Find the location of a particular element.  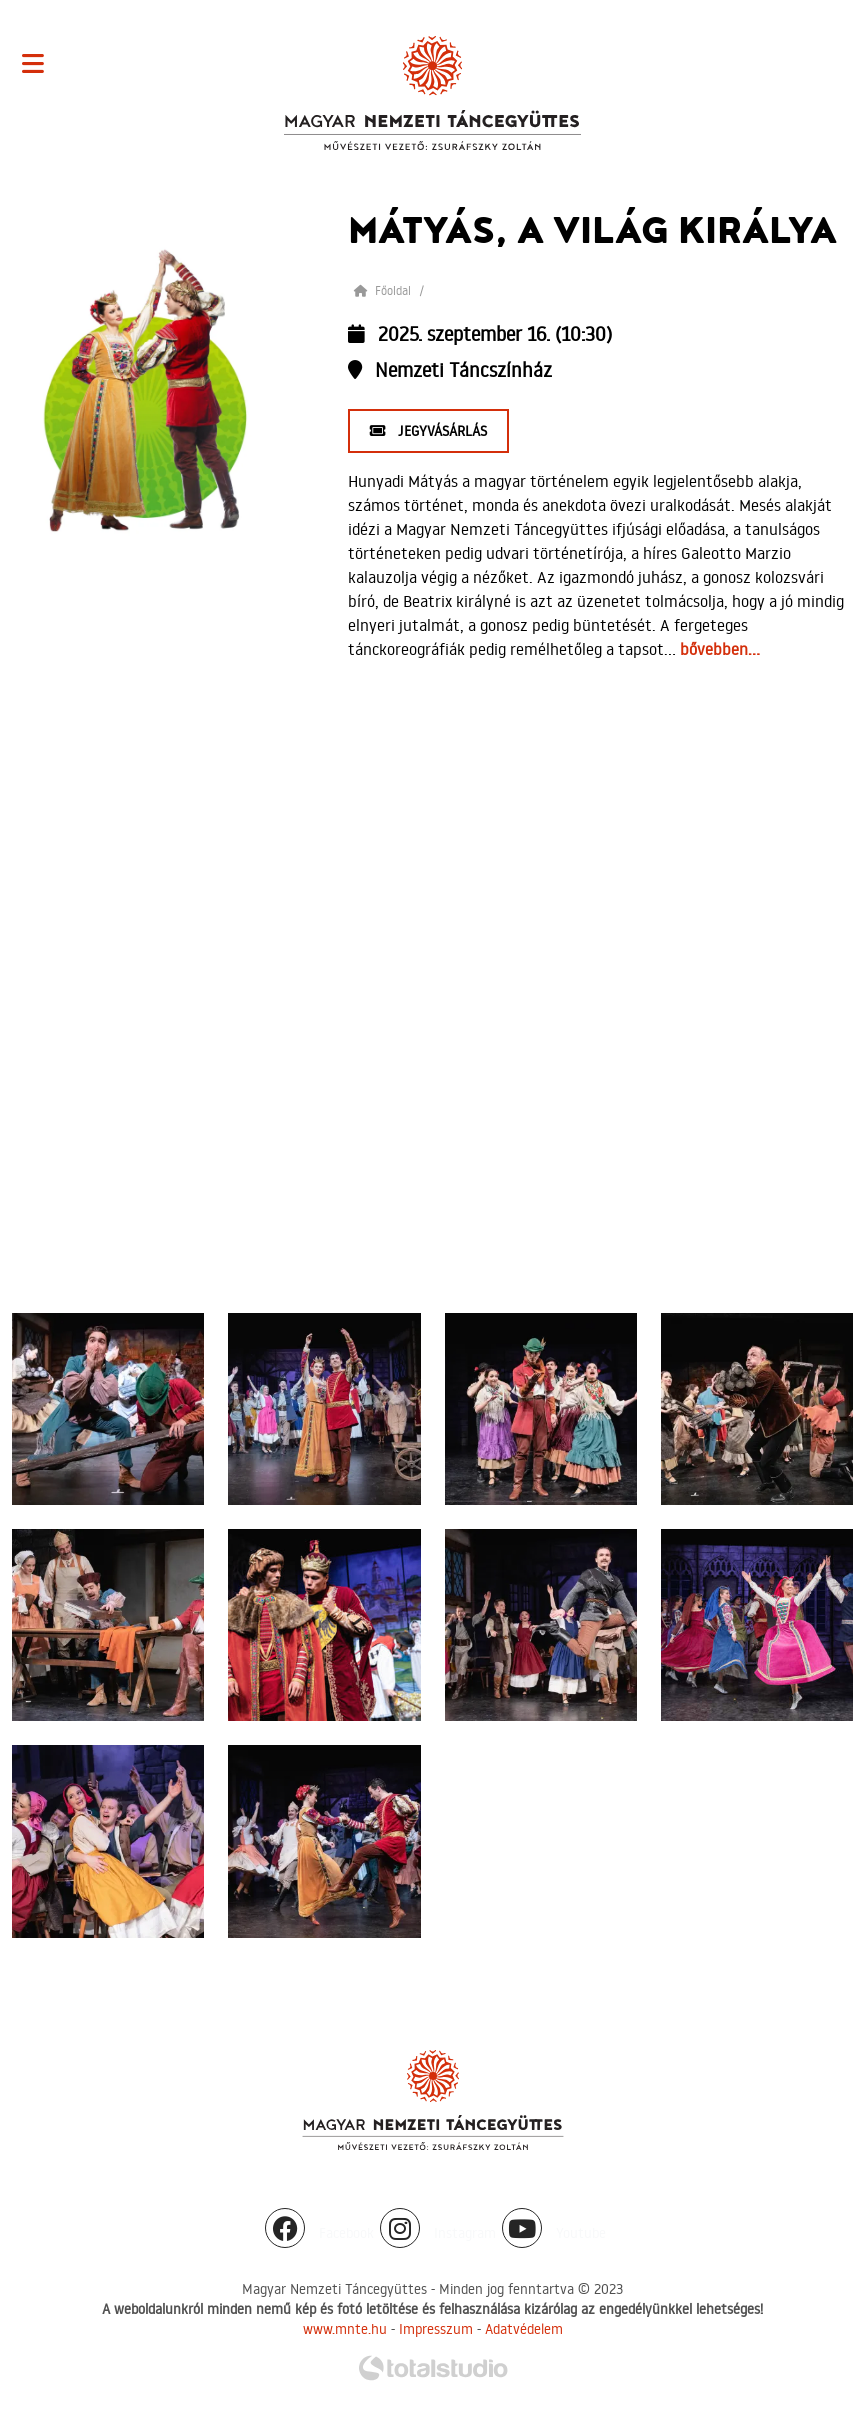

bővebben... is located at coordinates (720, 649).